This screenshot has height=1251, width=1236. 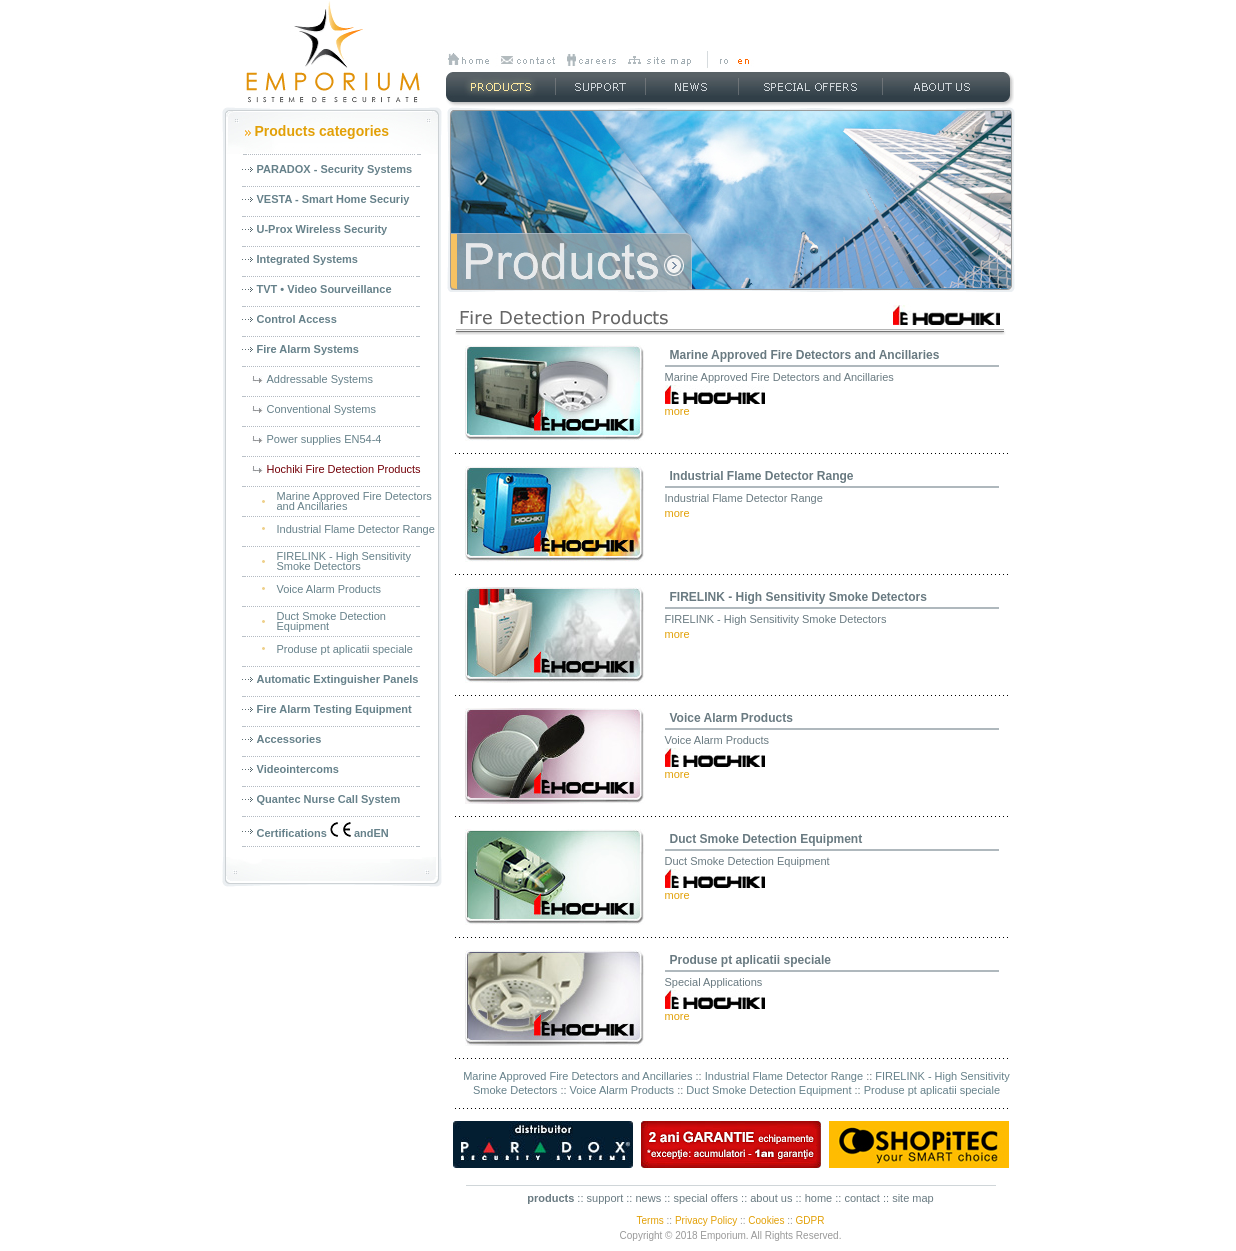 I want to click on Terms, so click(x=650, y=1220).